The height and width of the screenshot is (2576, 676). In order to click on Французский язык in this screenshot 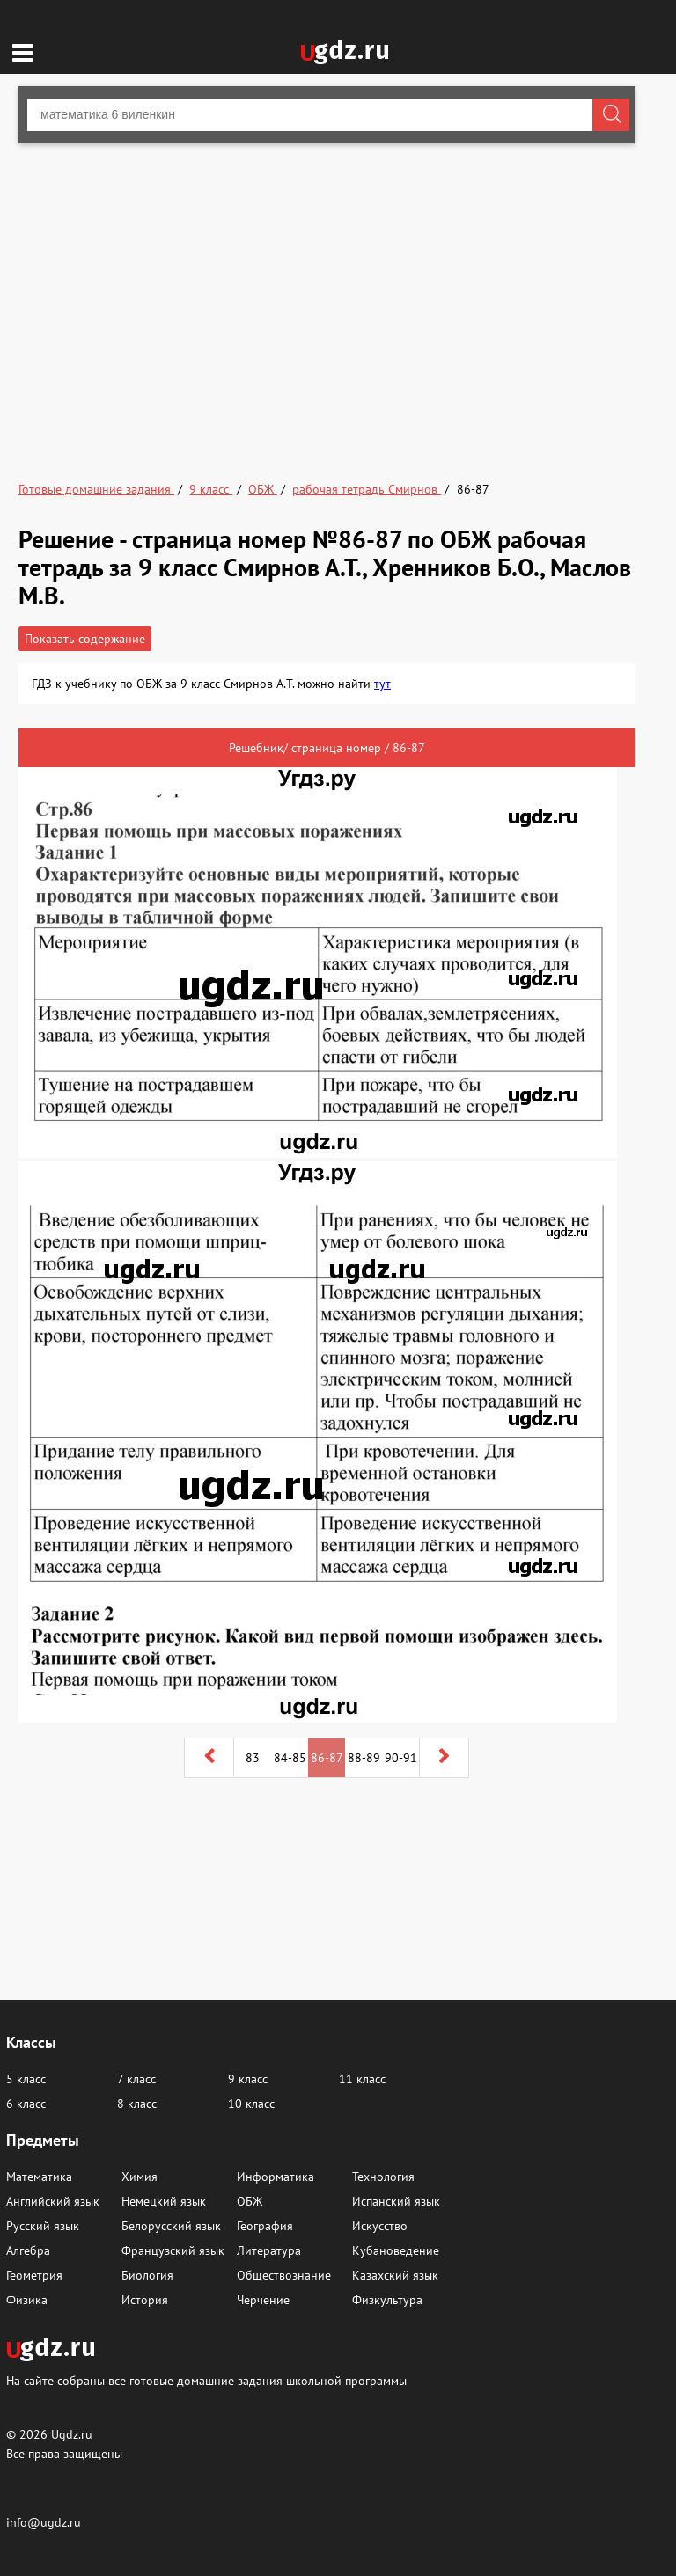, I will do `click(172, 2250)`.